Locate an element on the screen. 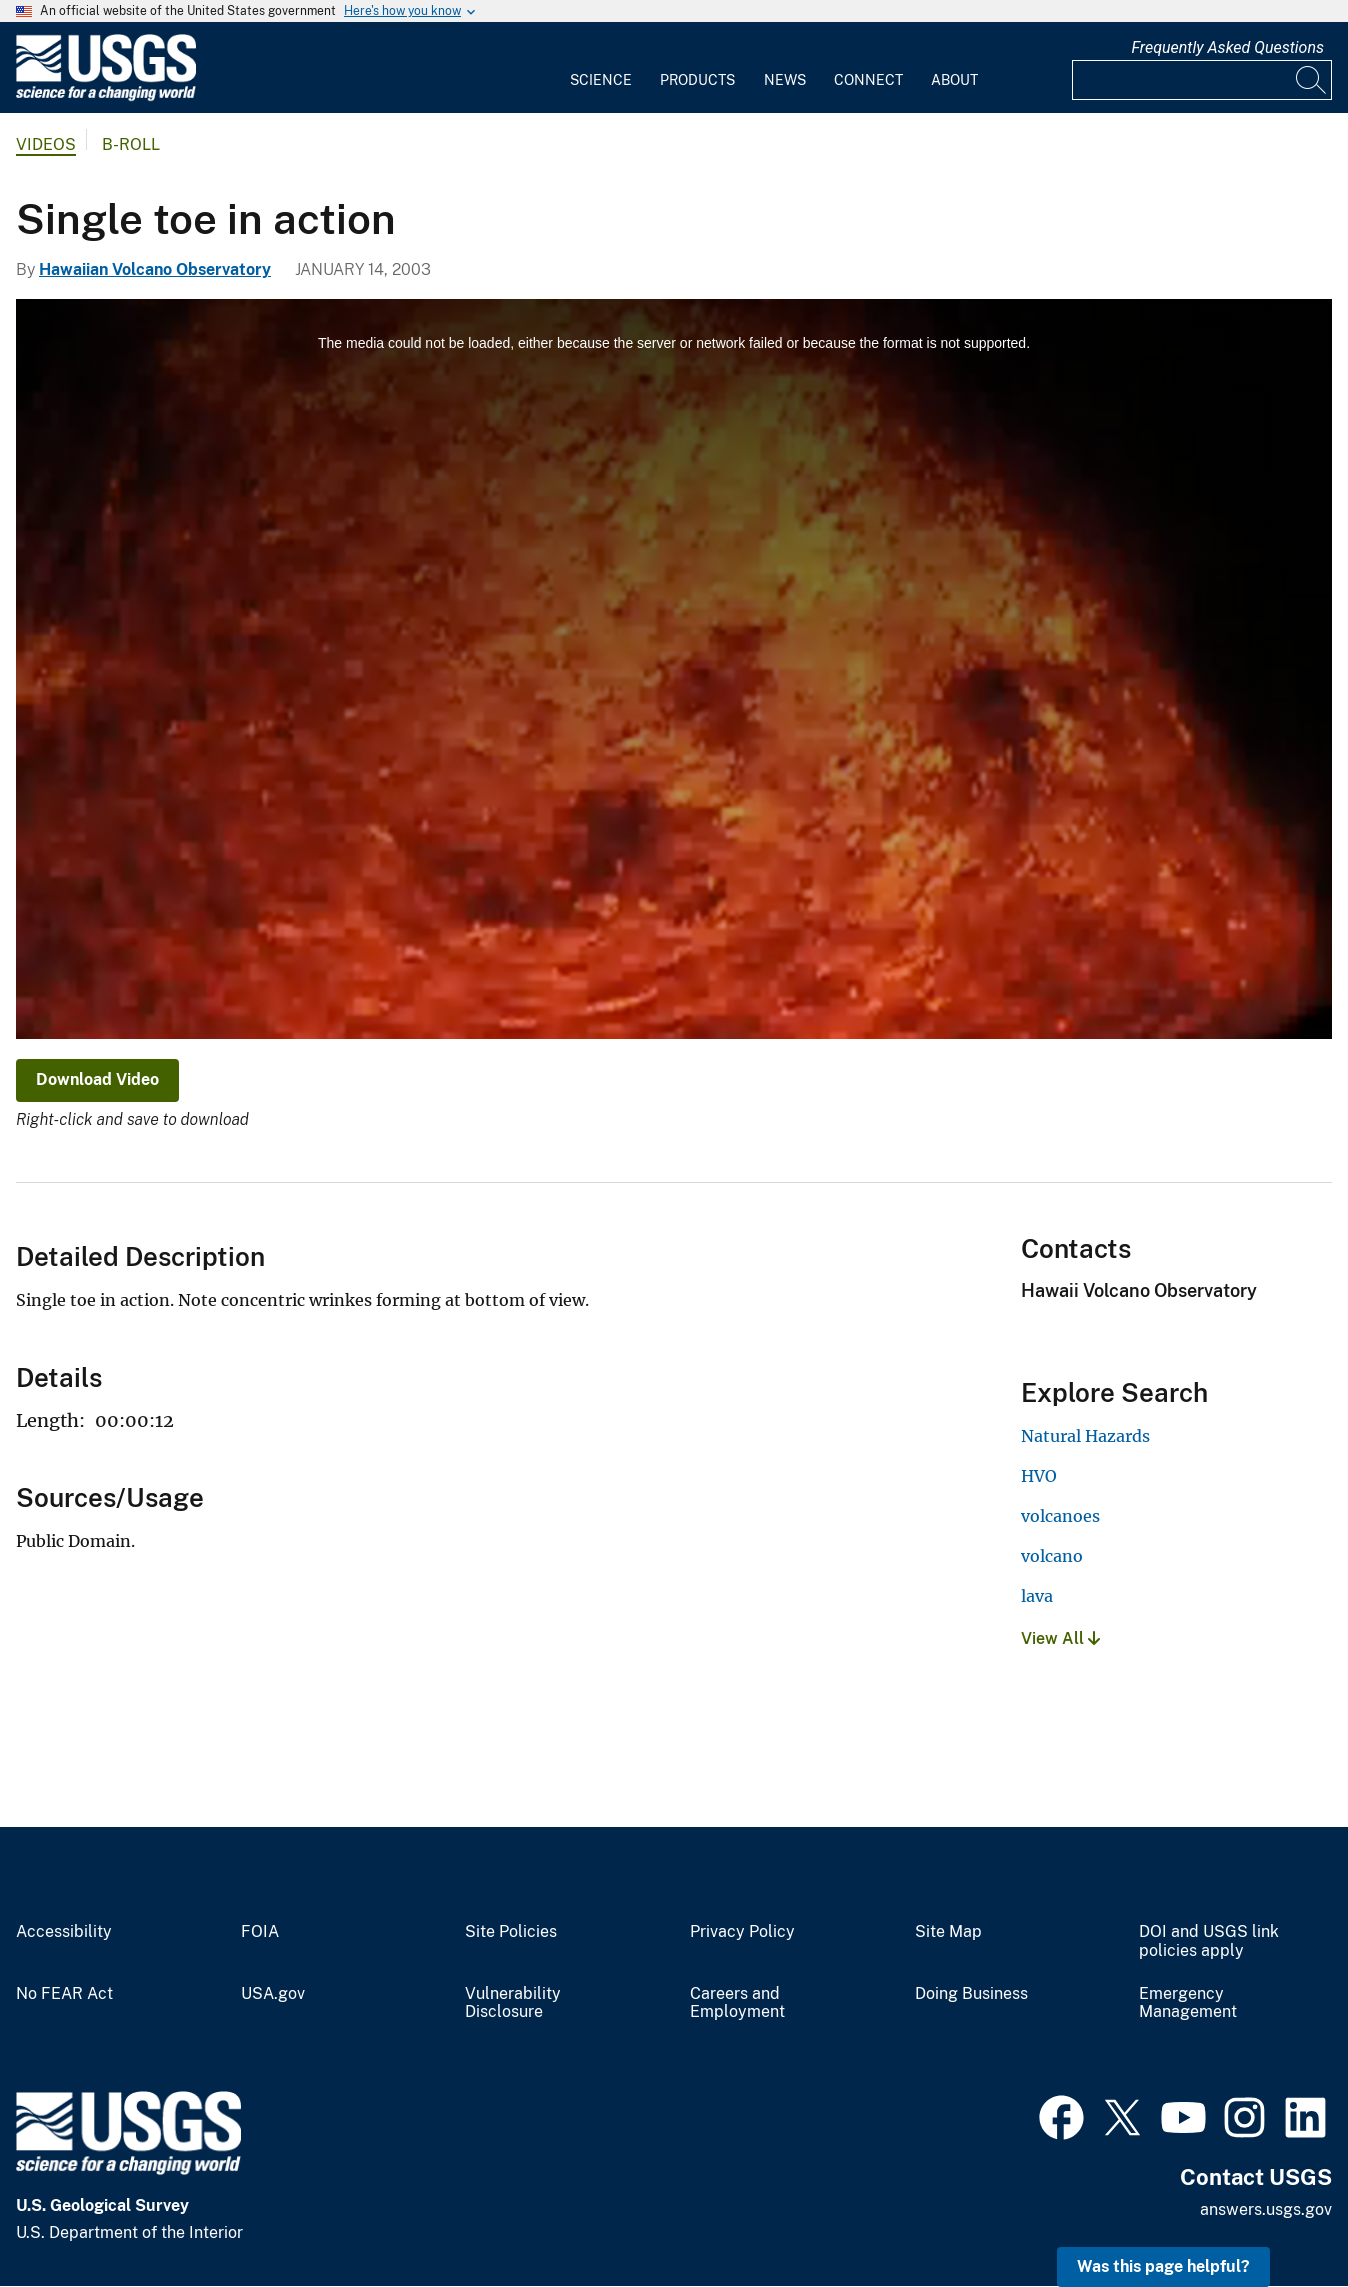 This screenshot has width=1348, height=2287. Download Video is located at coordinates (97, 1079).